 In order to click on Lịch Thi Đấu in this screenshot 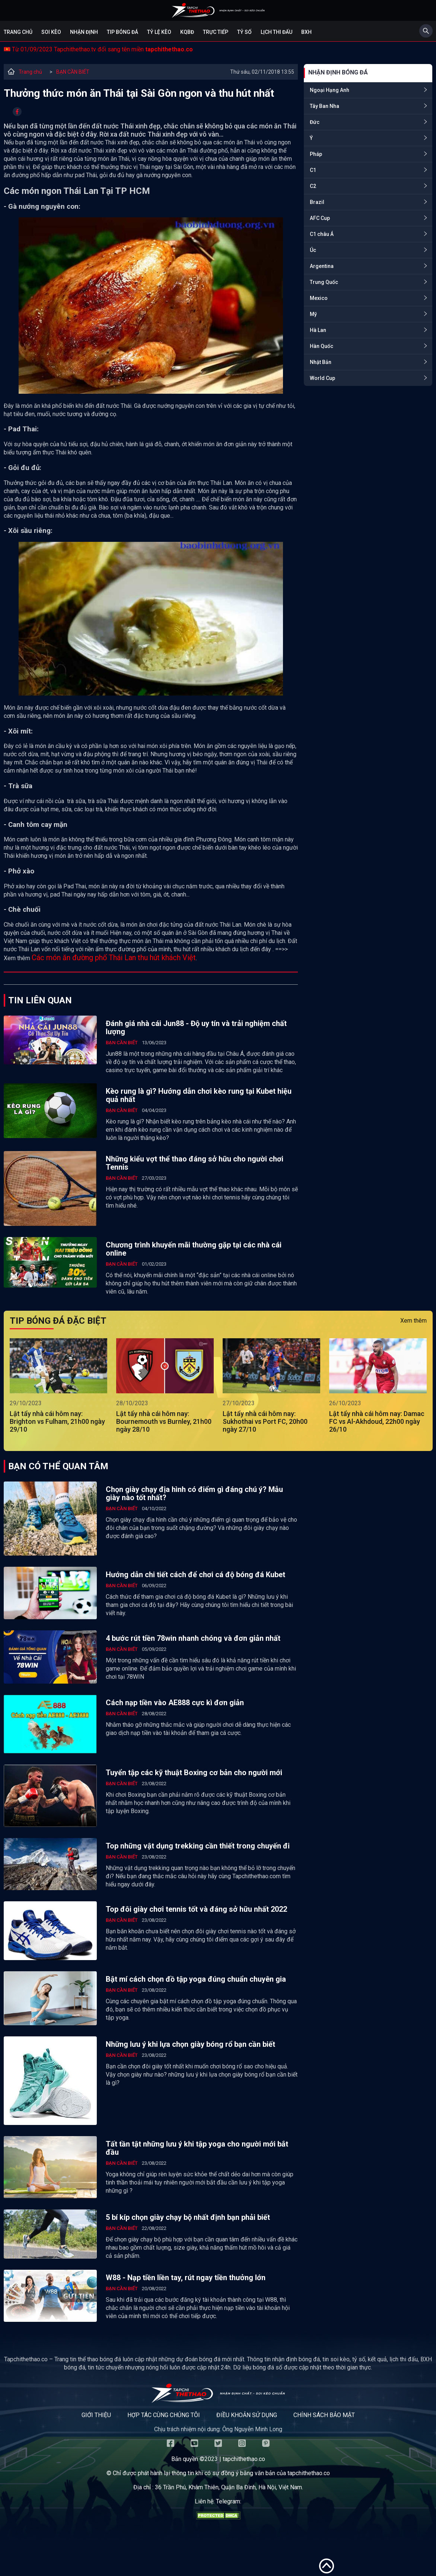, I will do `click(276, 32)`.